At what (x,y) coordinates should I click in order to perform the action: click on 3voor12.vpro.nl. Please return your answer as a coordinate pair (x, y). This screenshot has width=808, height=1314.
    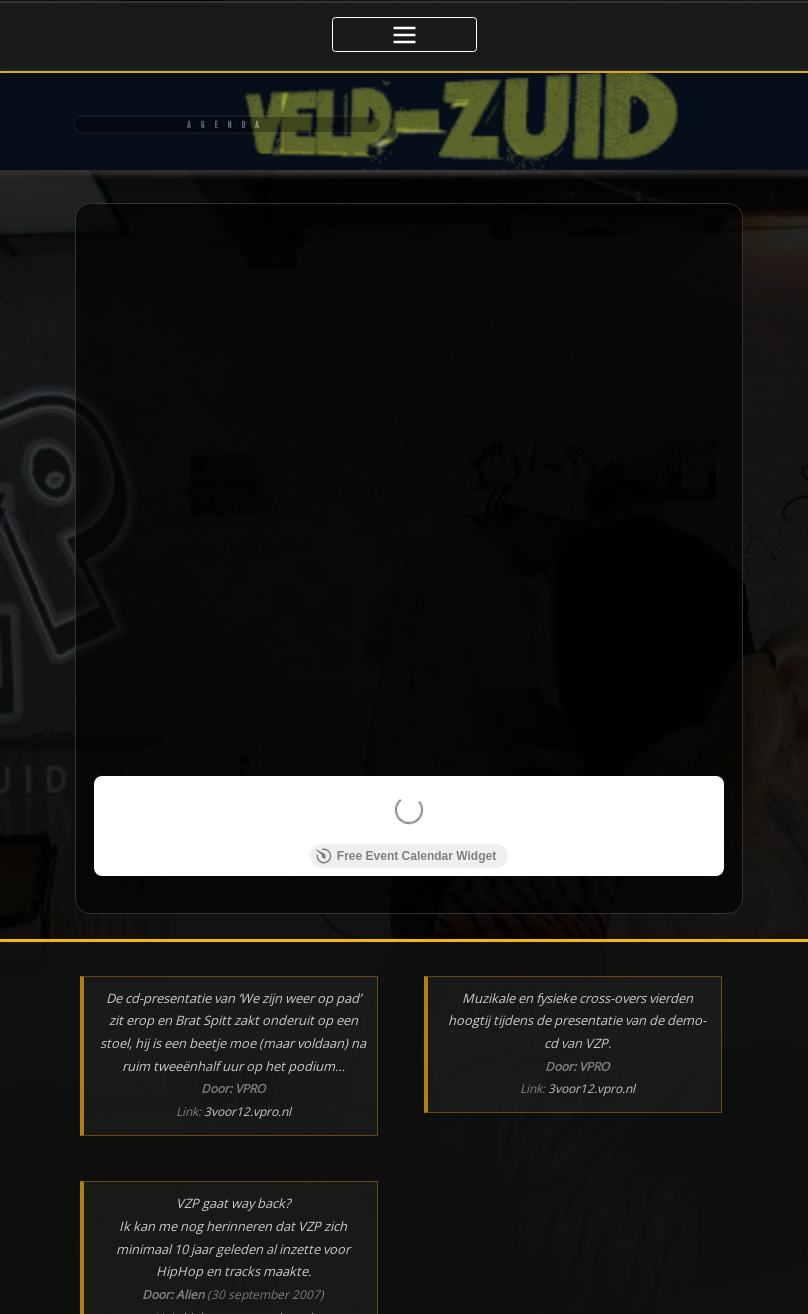
    Looking at the image, I should click on (247, 1011).